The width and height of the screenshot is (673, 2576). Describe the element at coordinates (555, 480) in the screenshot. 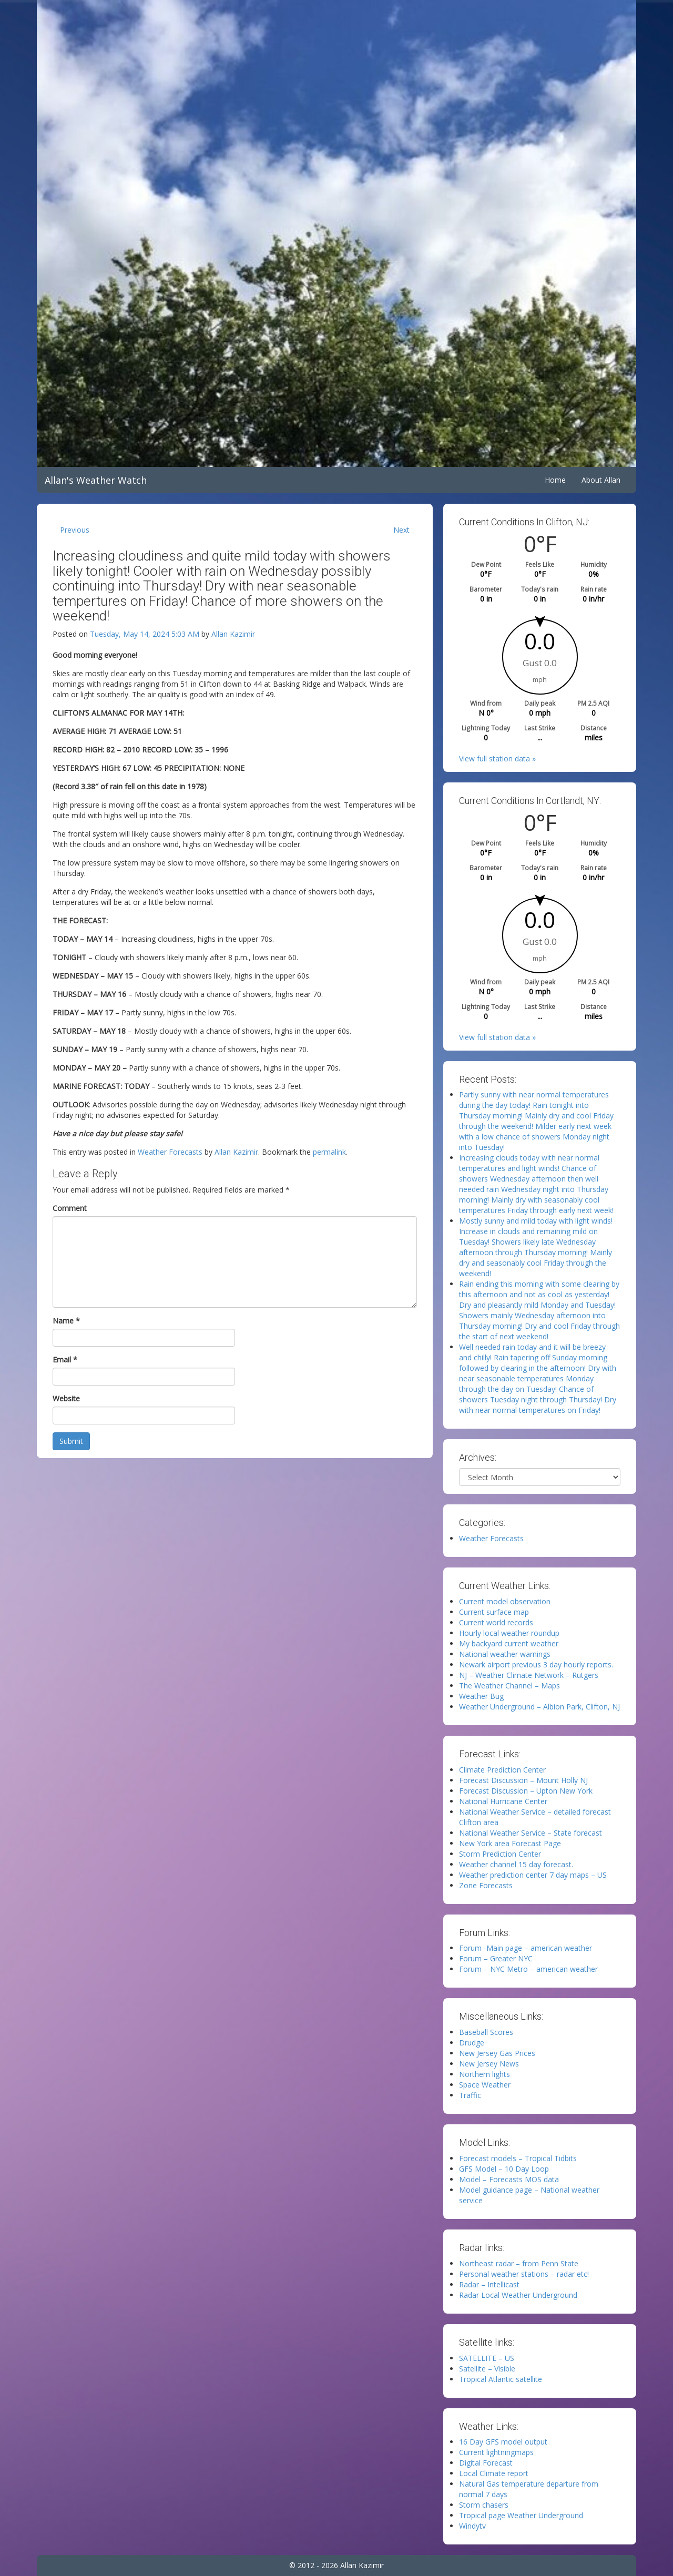

I see `Home` at that location.